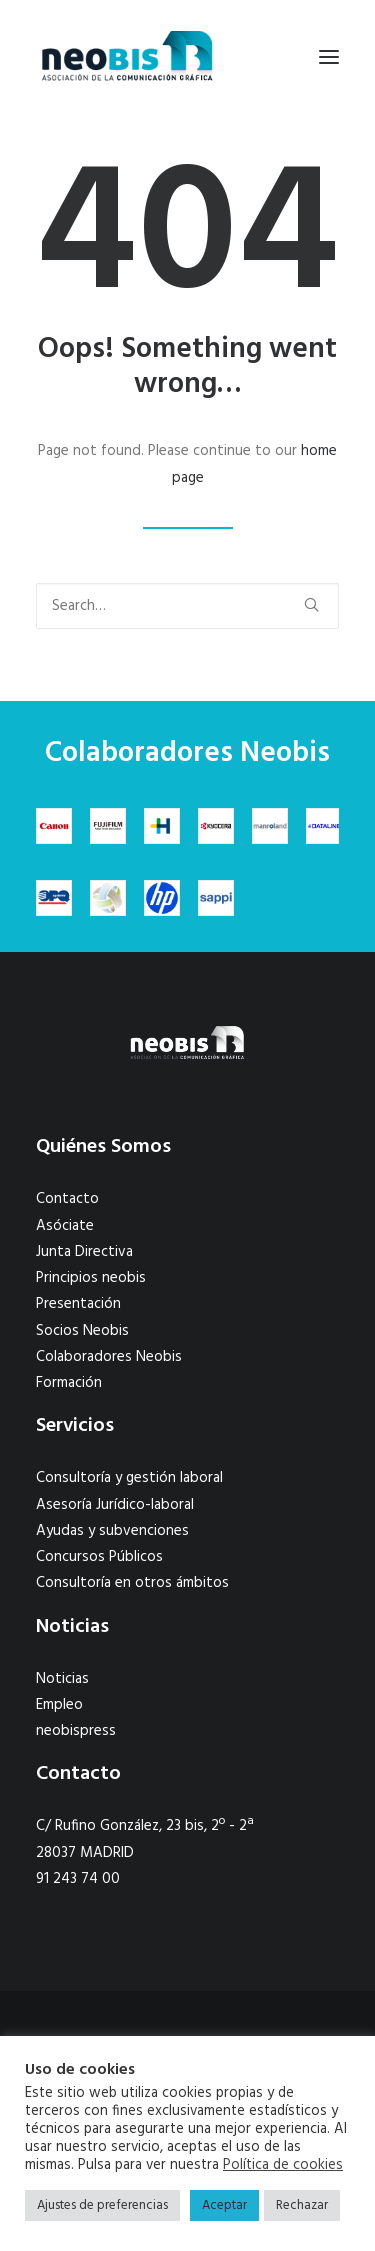 The width and height of the screenshot is (375, 2251). I want to click on Consultoría y gestión laboral, so click(129, 1478).